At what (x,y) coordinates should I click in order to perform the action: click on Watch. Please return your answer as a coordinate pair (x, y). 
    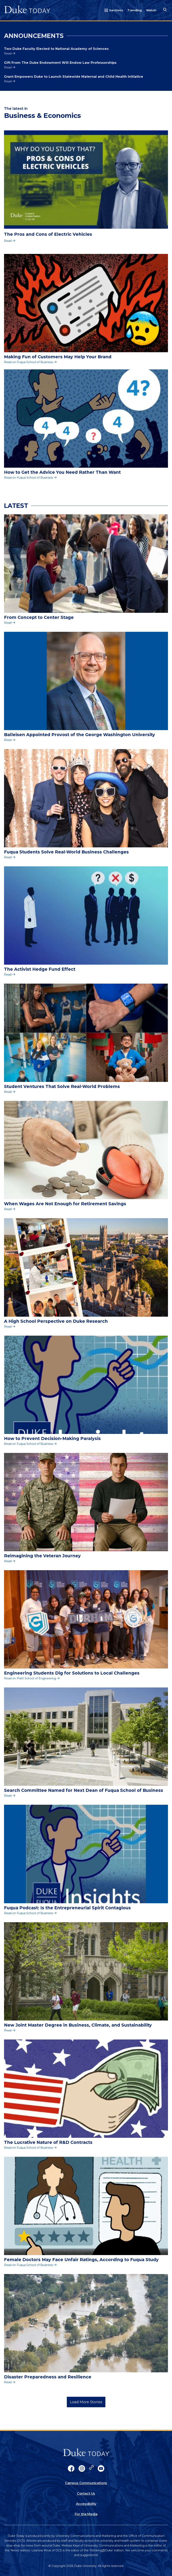
    Looking at the image, I should click on (151, 10).